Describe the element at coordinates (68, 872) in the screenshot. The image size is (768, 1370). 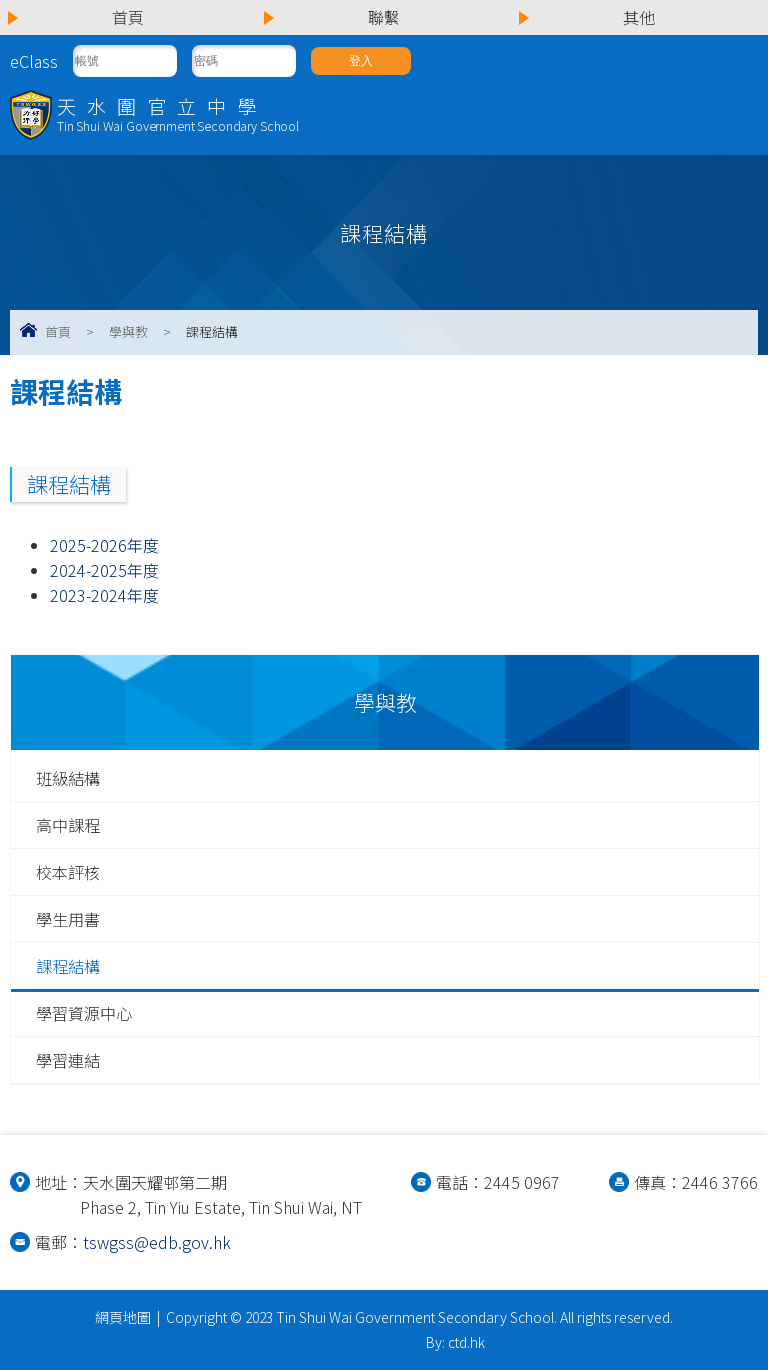
I see `校本評核` at that location.